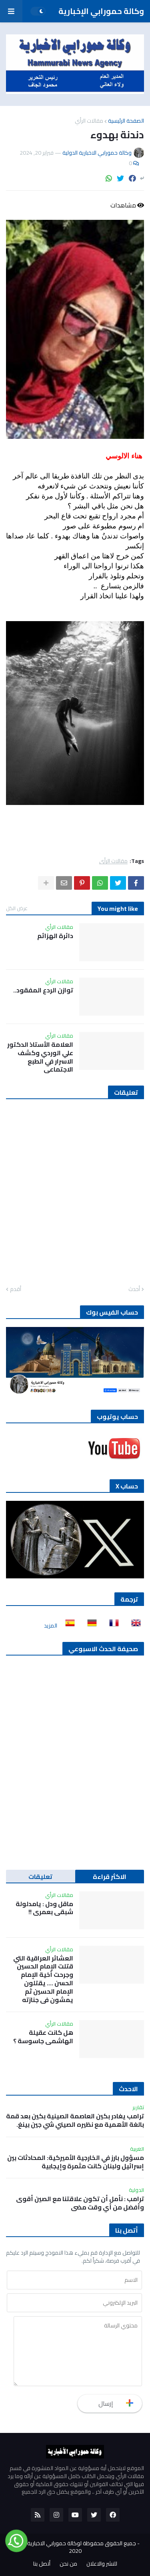 The image size is (150, 2576). Describe the element at coordinates (43, 1979) in the screenshot. I see `العشائر العراقية التي قتلت الإمام الحسين وجرحت أخية الإمام الحسن …. يقتلون الإمام الحسين ثم يمشون في جنازته` at that location.